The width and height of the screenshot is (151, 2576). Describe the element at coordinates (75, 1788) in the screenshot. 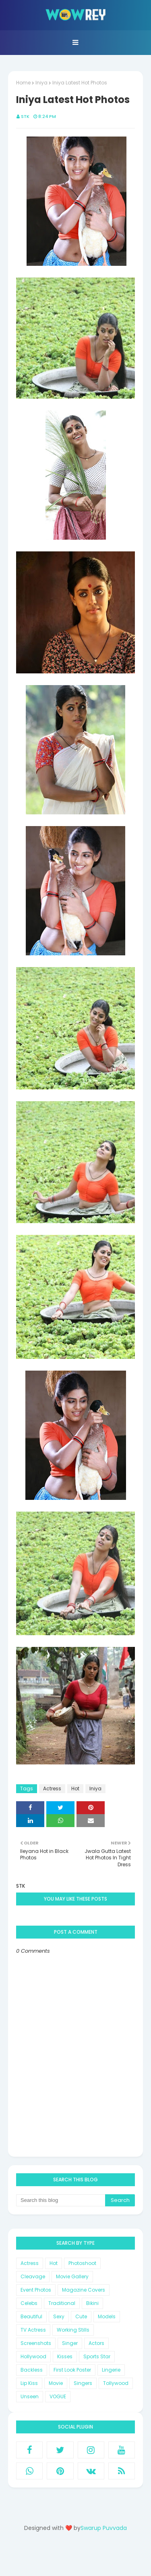

I see `Hot` at that location.